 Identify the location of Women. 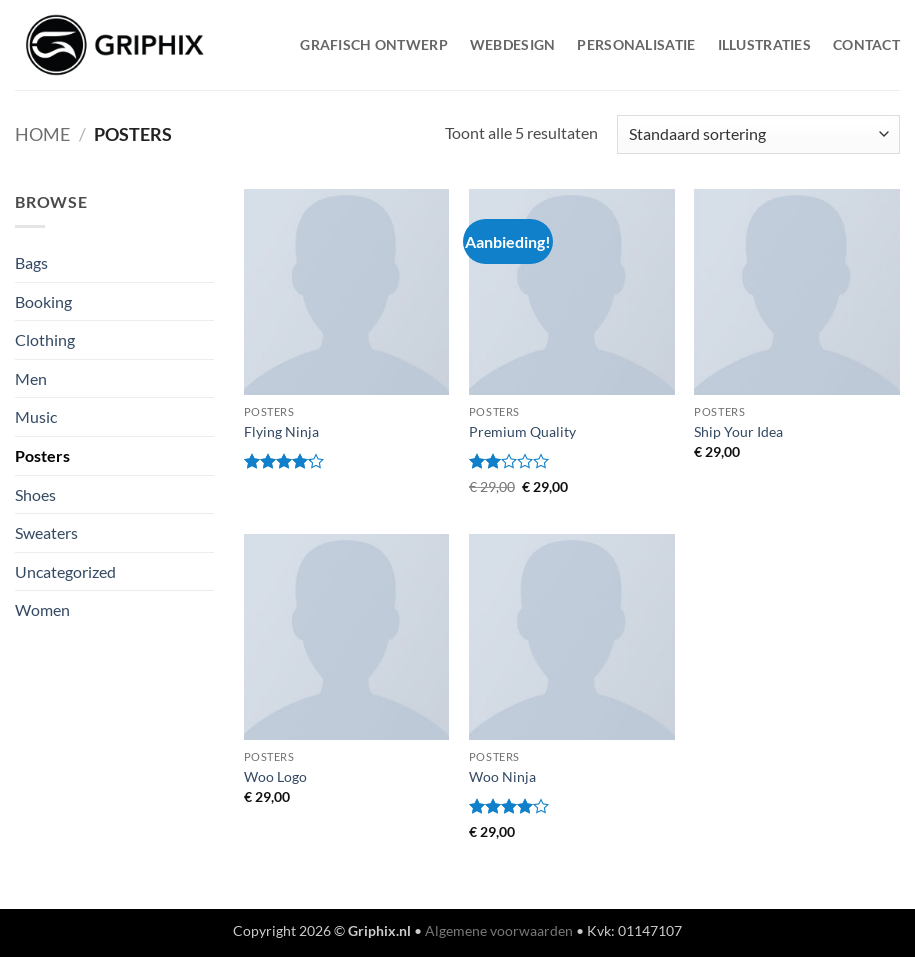
(42, 609).